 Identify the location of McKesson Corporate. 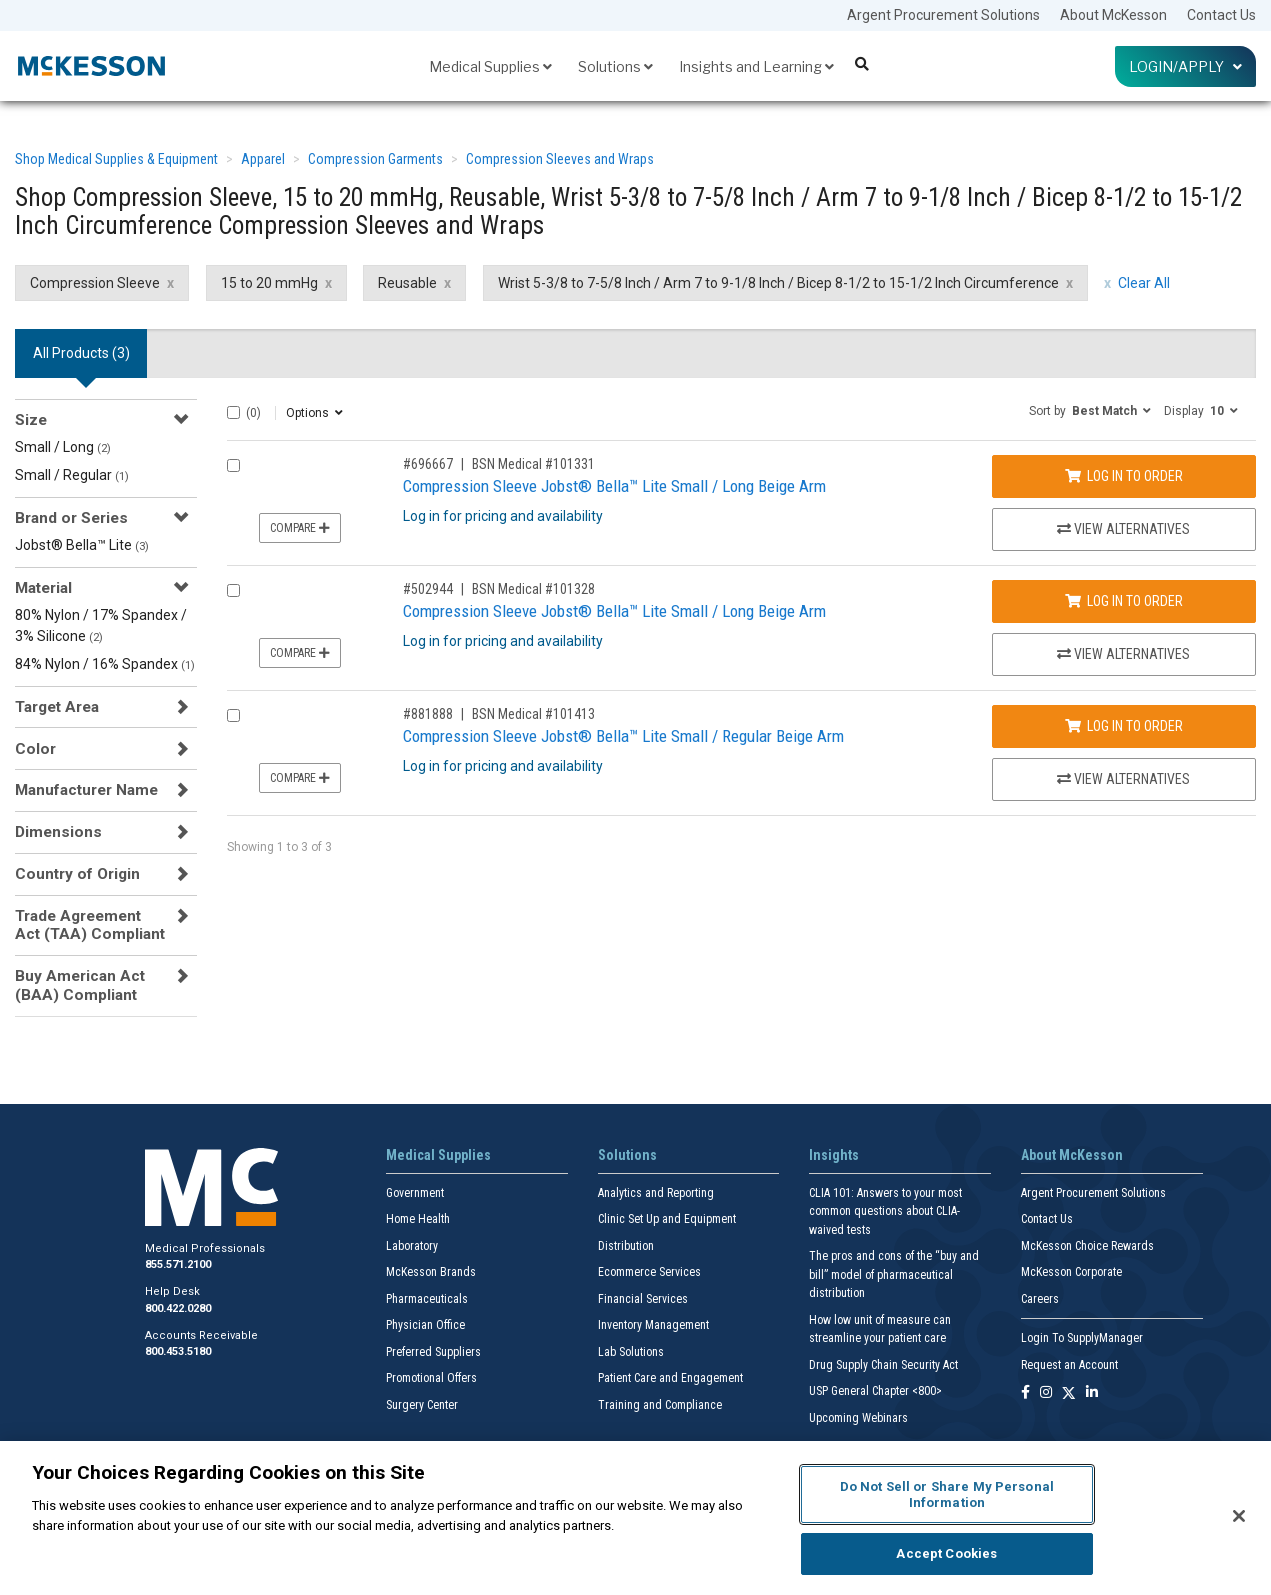
(1071, 1272).